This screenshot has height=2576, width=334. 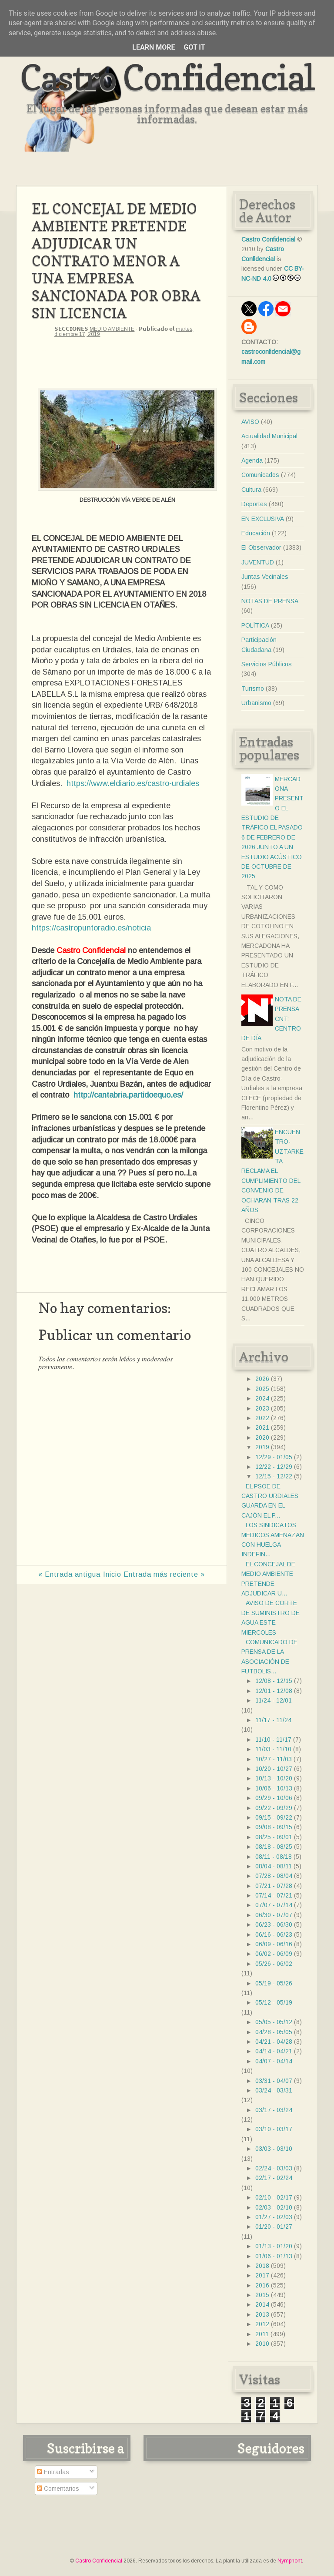 What do you see at coordinates (269, 436) in the screenshot?
I see `Actualidad Municipal` at bounding box center [269, 436].